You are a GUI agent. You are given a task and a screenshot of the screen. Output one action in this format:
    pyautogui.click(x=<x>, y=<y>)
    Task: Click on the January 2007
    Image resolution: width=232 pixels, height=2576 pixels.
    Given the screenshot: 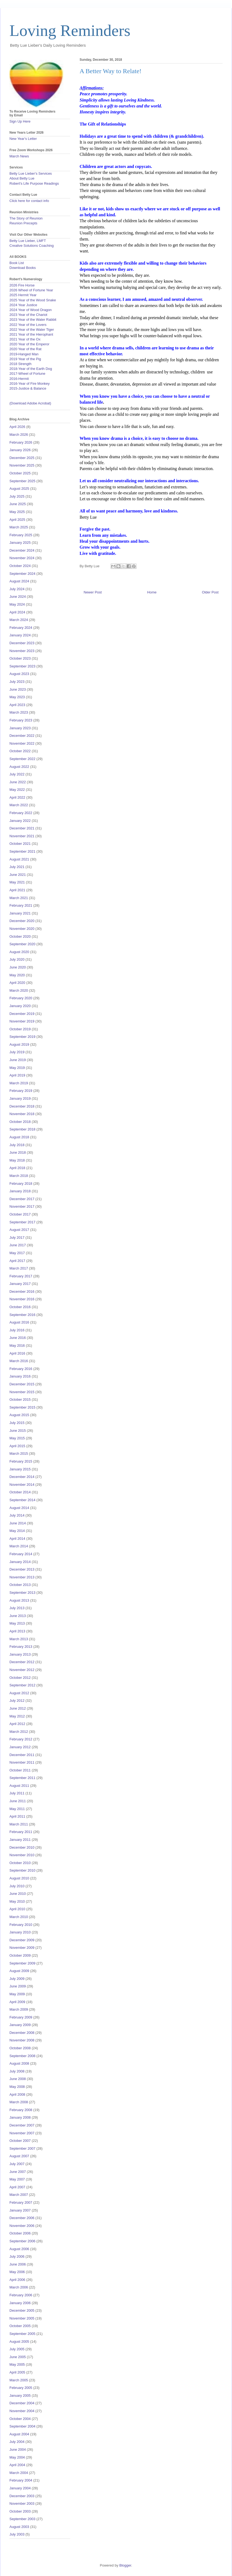 What is the action you would take?
    pyautogui.click(x=20, y=2210)
    